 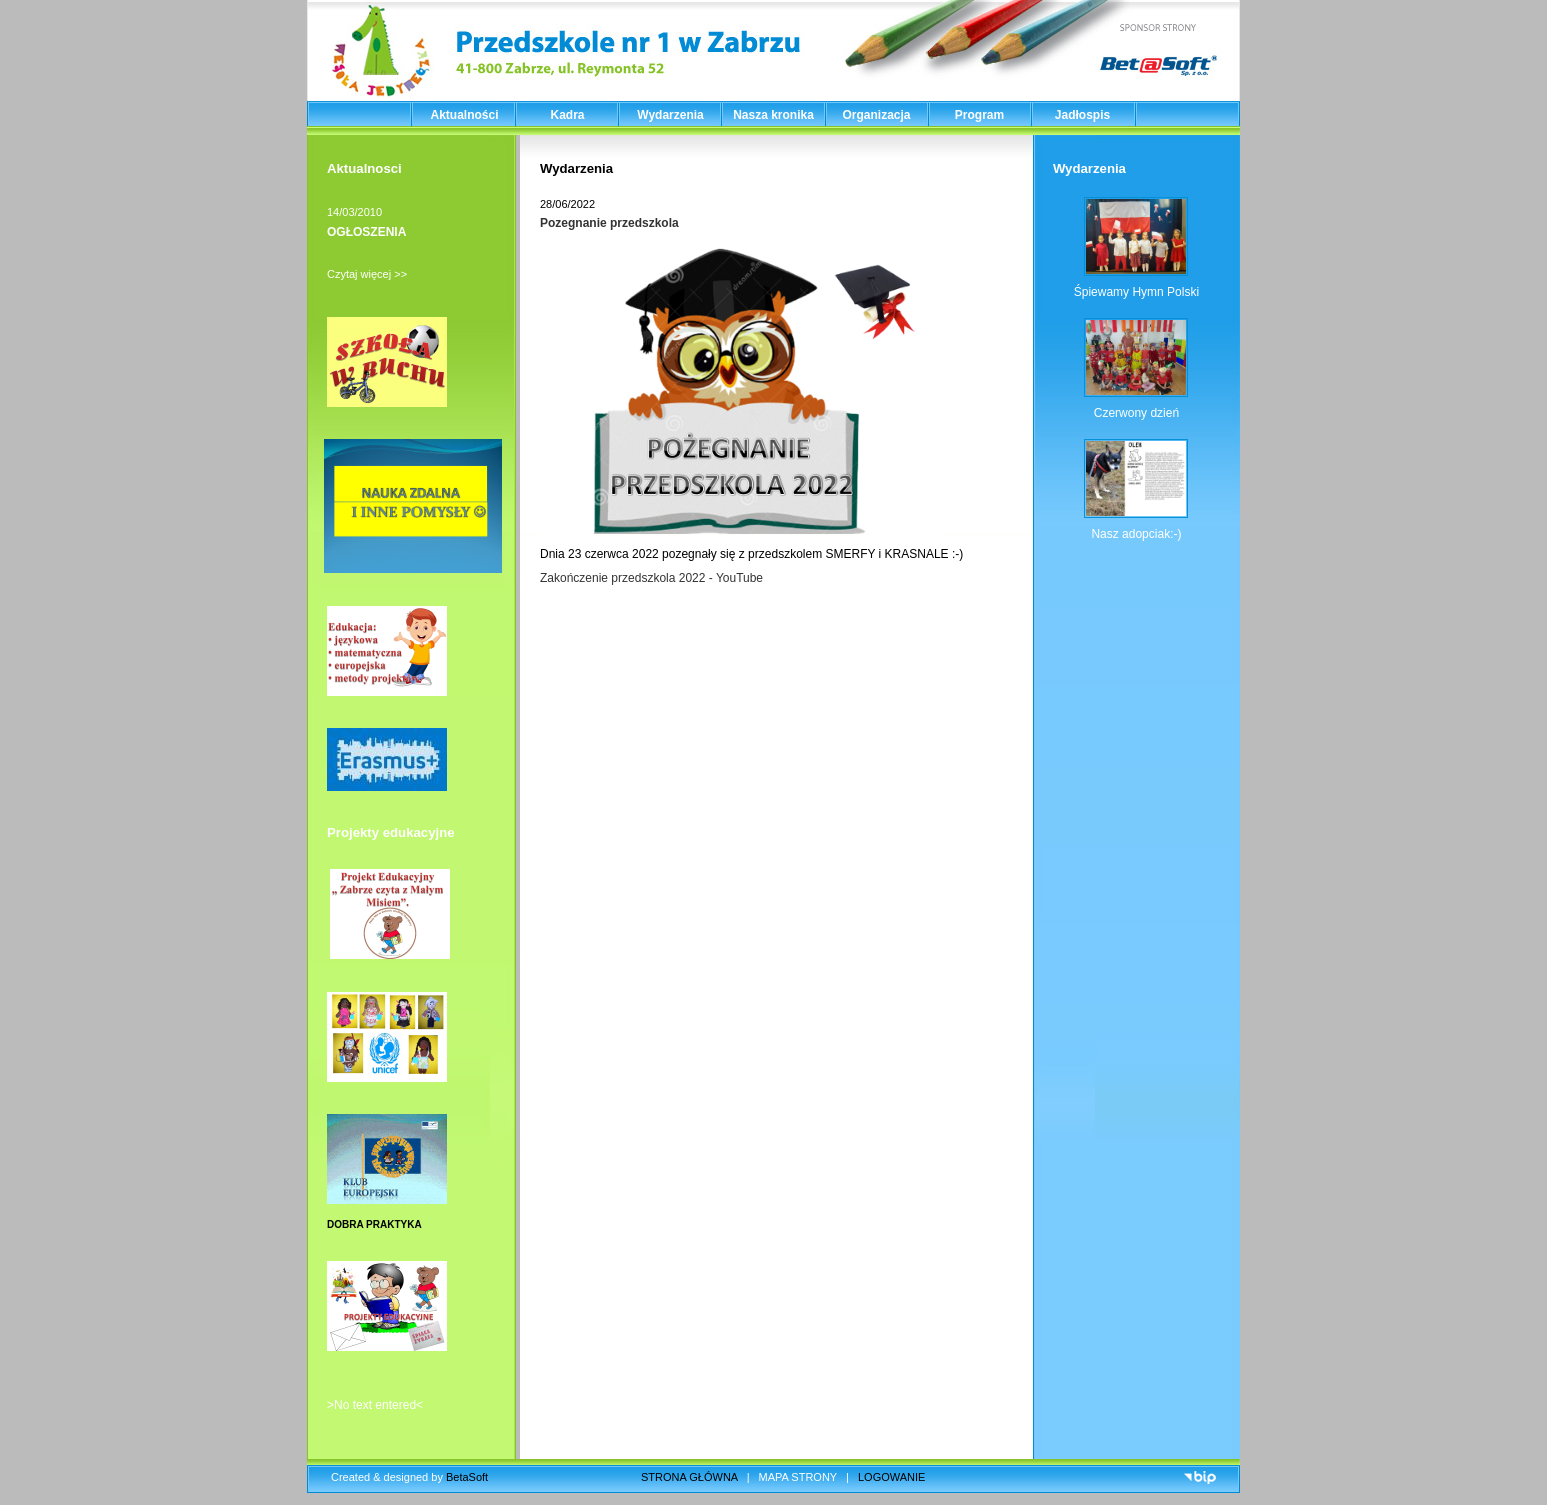 I want to click on Kadra, so click(x=567, y=115).